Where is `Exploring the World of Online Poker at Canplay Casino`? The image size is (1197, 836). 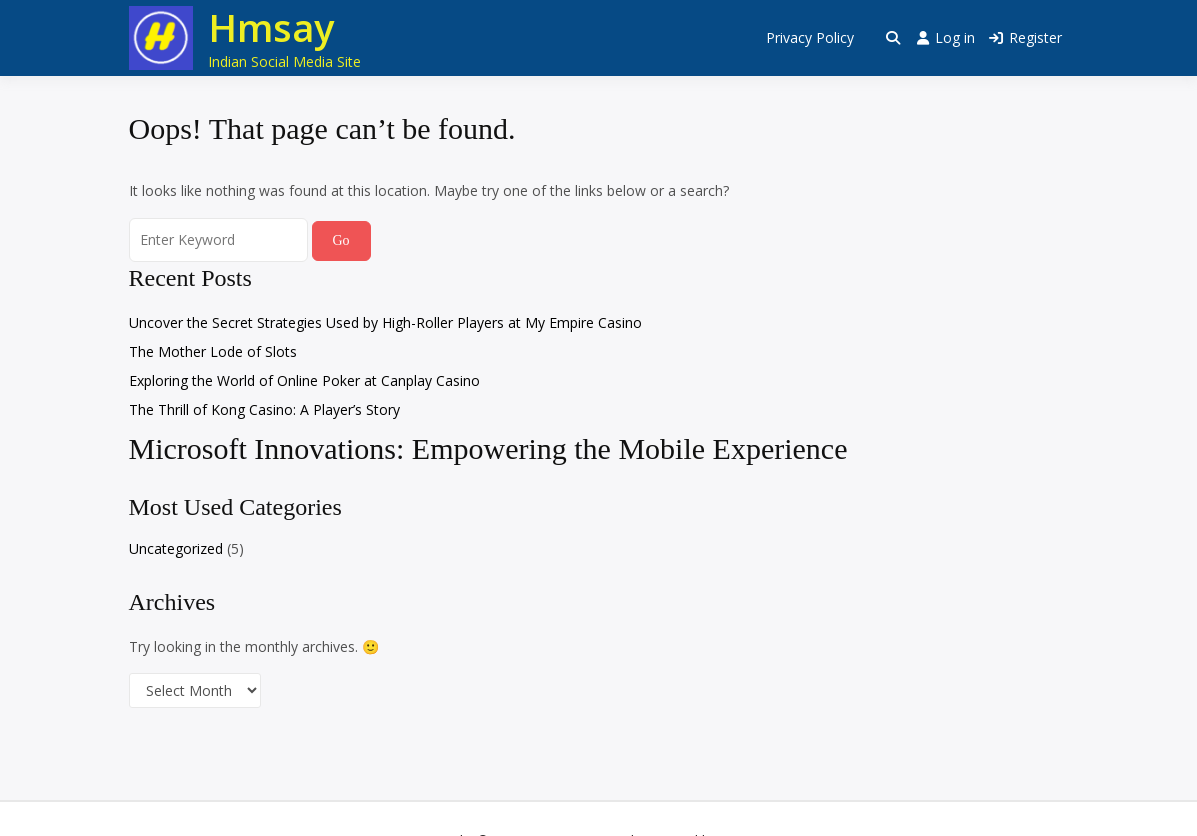 Exploring the World of Online Poker at Canplay Casino is located at coordinates (304, 380).